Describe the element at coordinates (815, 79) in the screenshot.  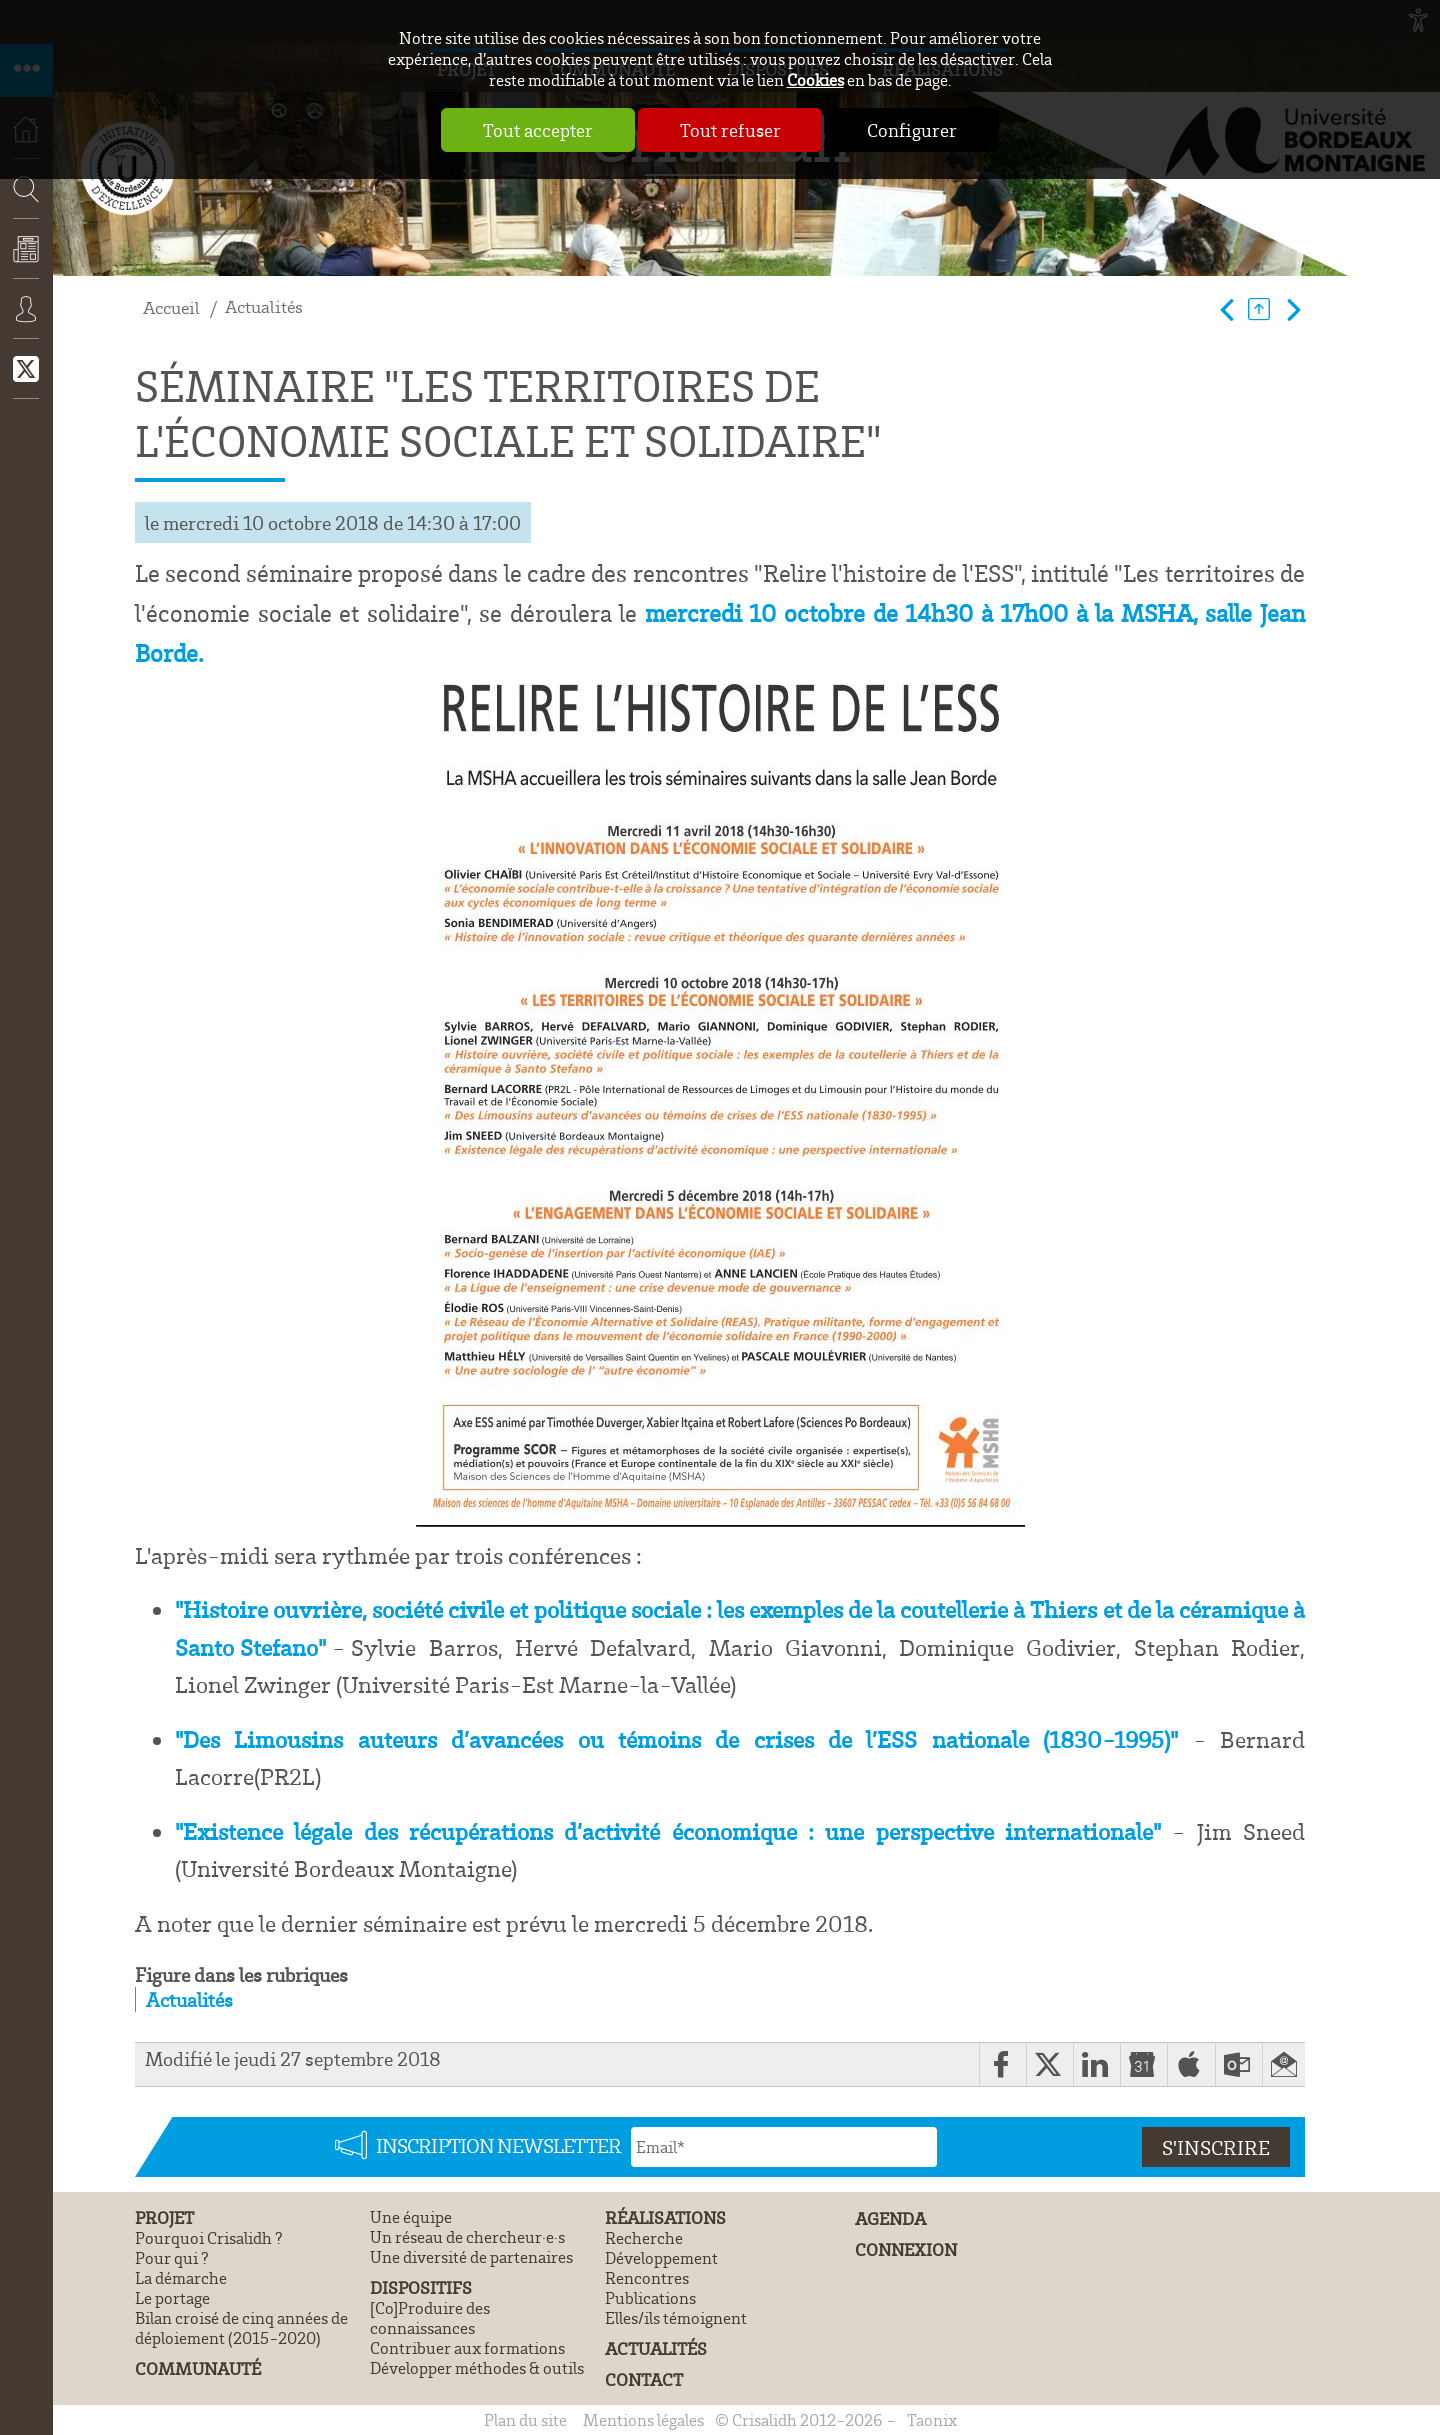
I see `Cookies` at that location.